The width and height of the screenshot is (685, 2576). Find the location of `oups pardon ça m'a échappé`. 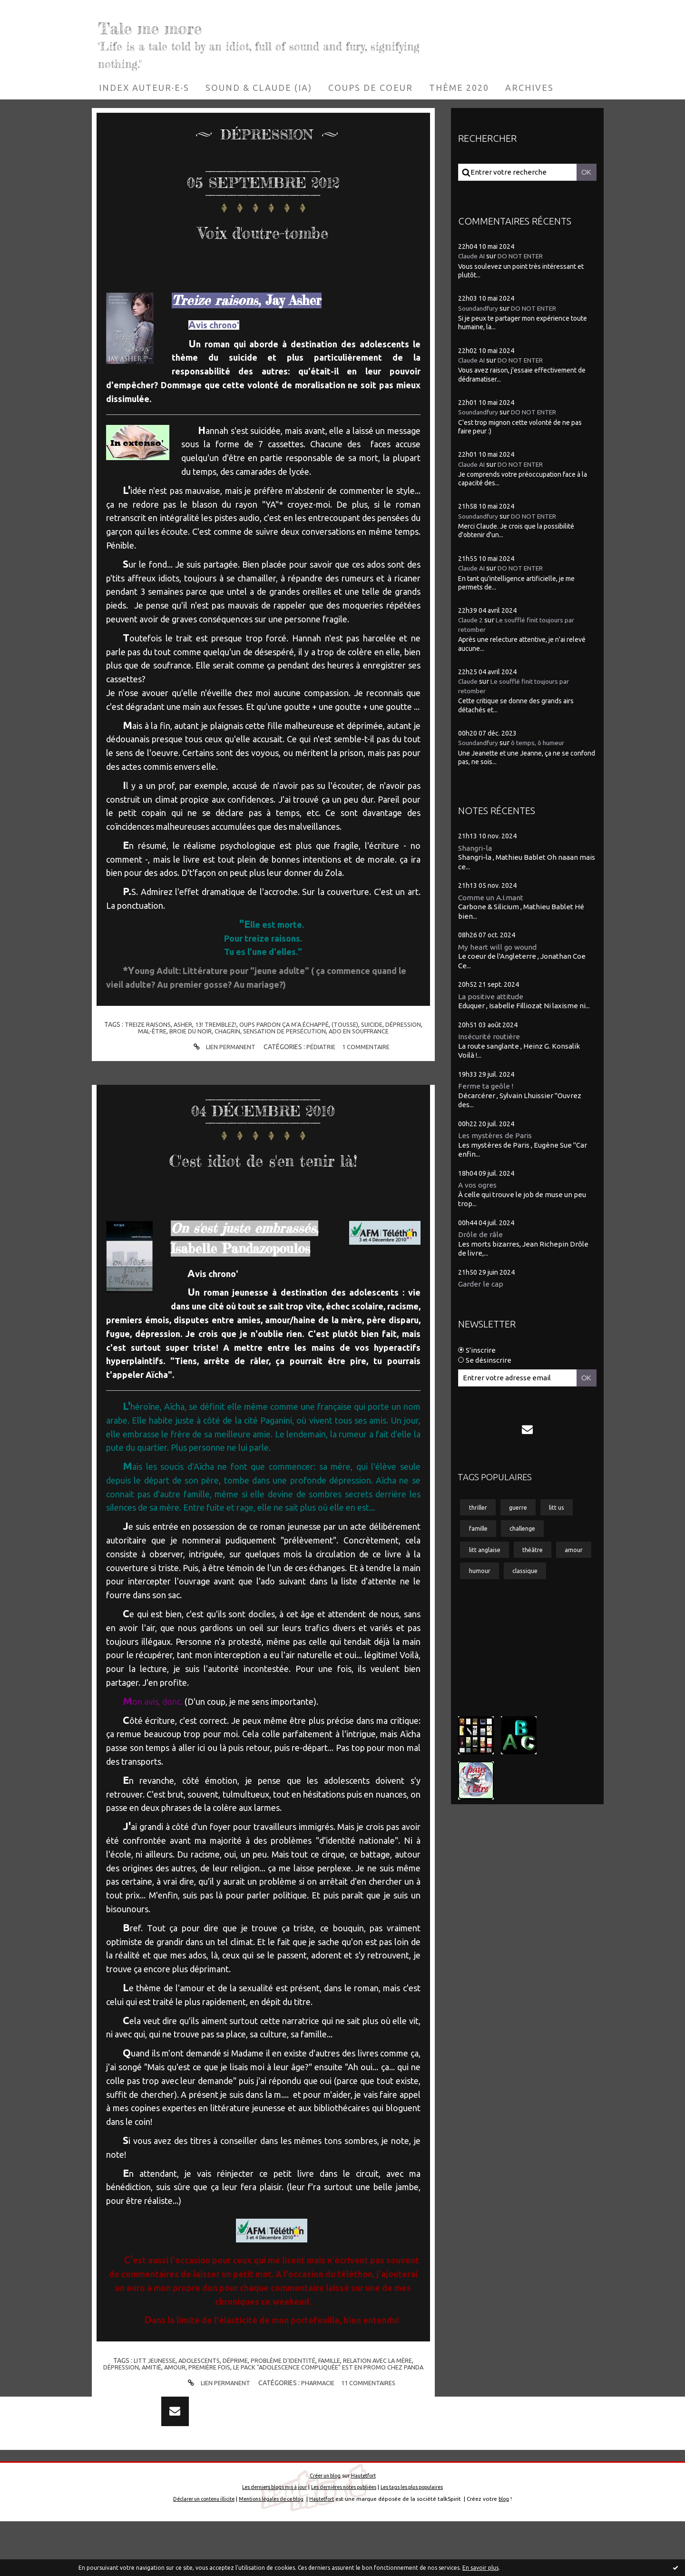

oups pardon ça m'a échappé is located at coordinates (305, 1024).